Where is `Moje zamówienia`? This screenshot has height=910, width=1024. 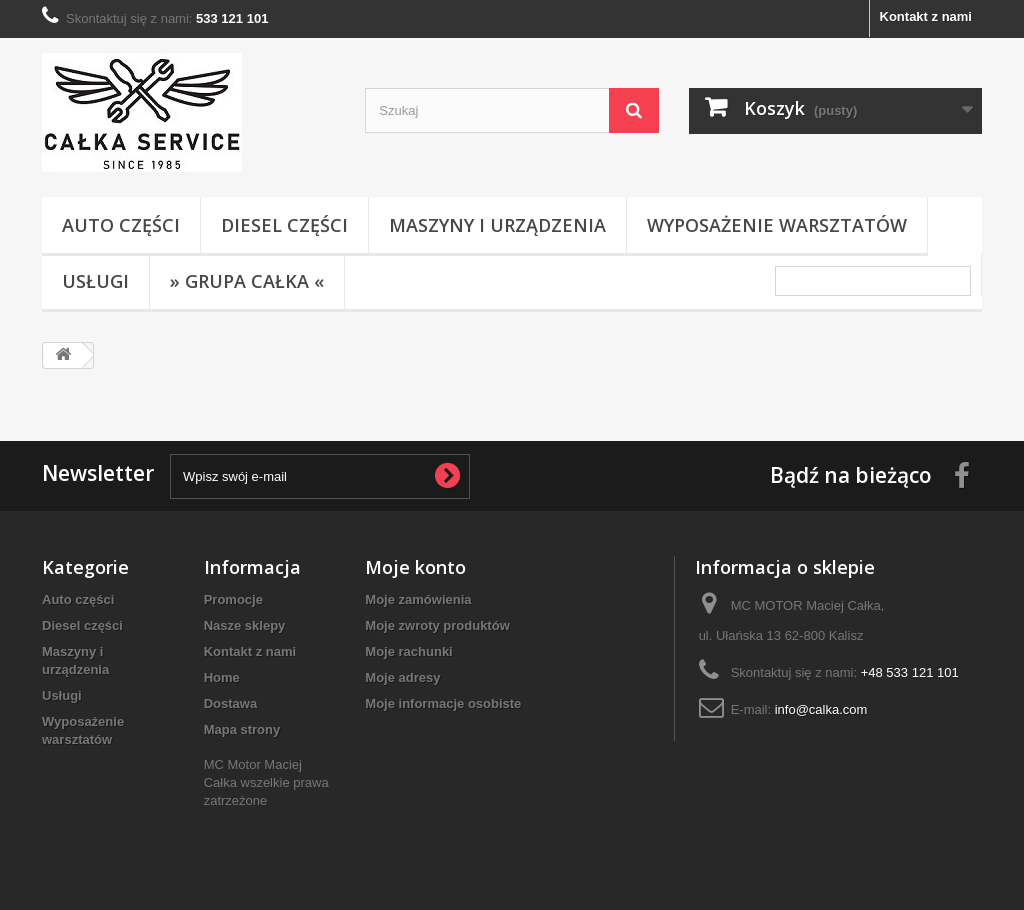
Moje zamówienia is located at coordinates (418, 599).